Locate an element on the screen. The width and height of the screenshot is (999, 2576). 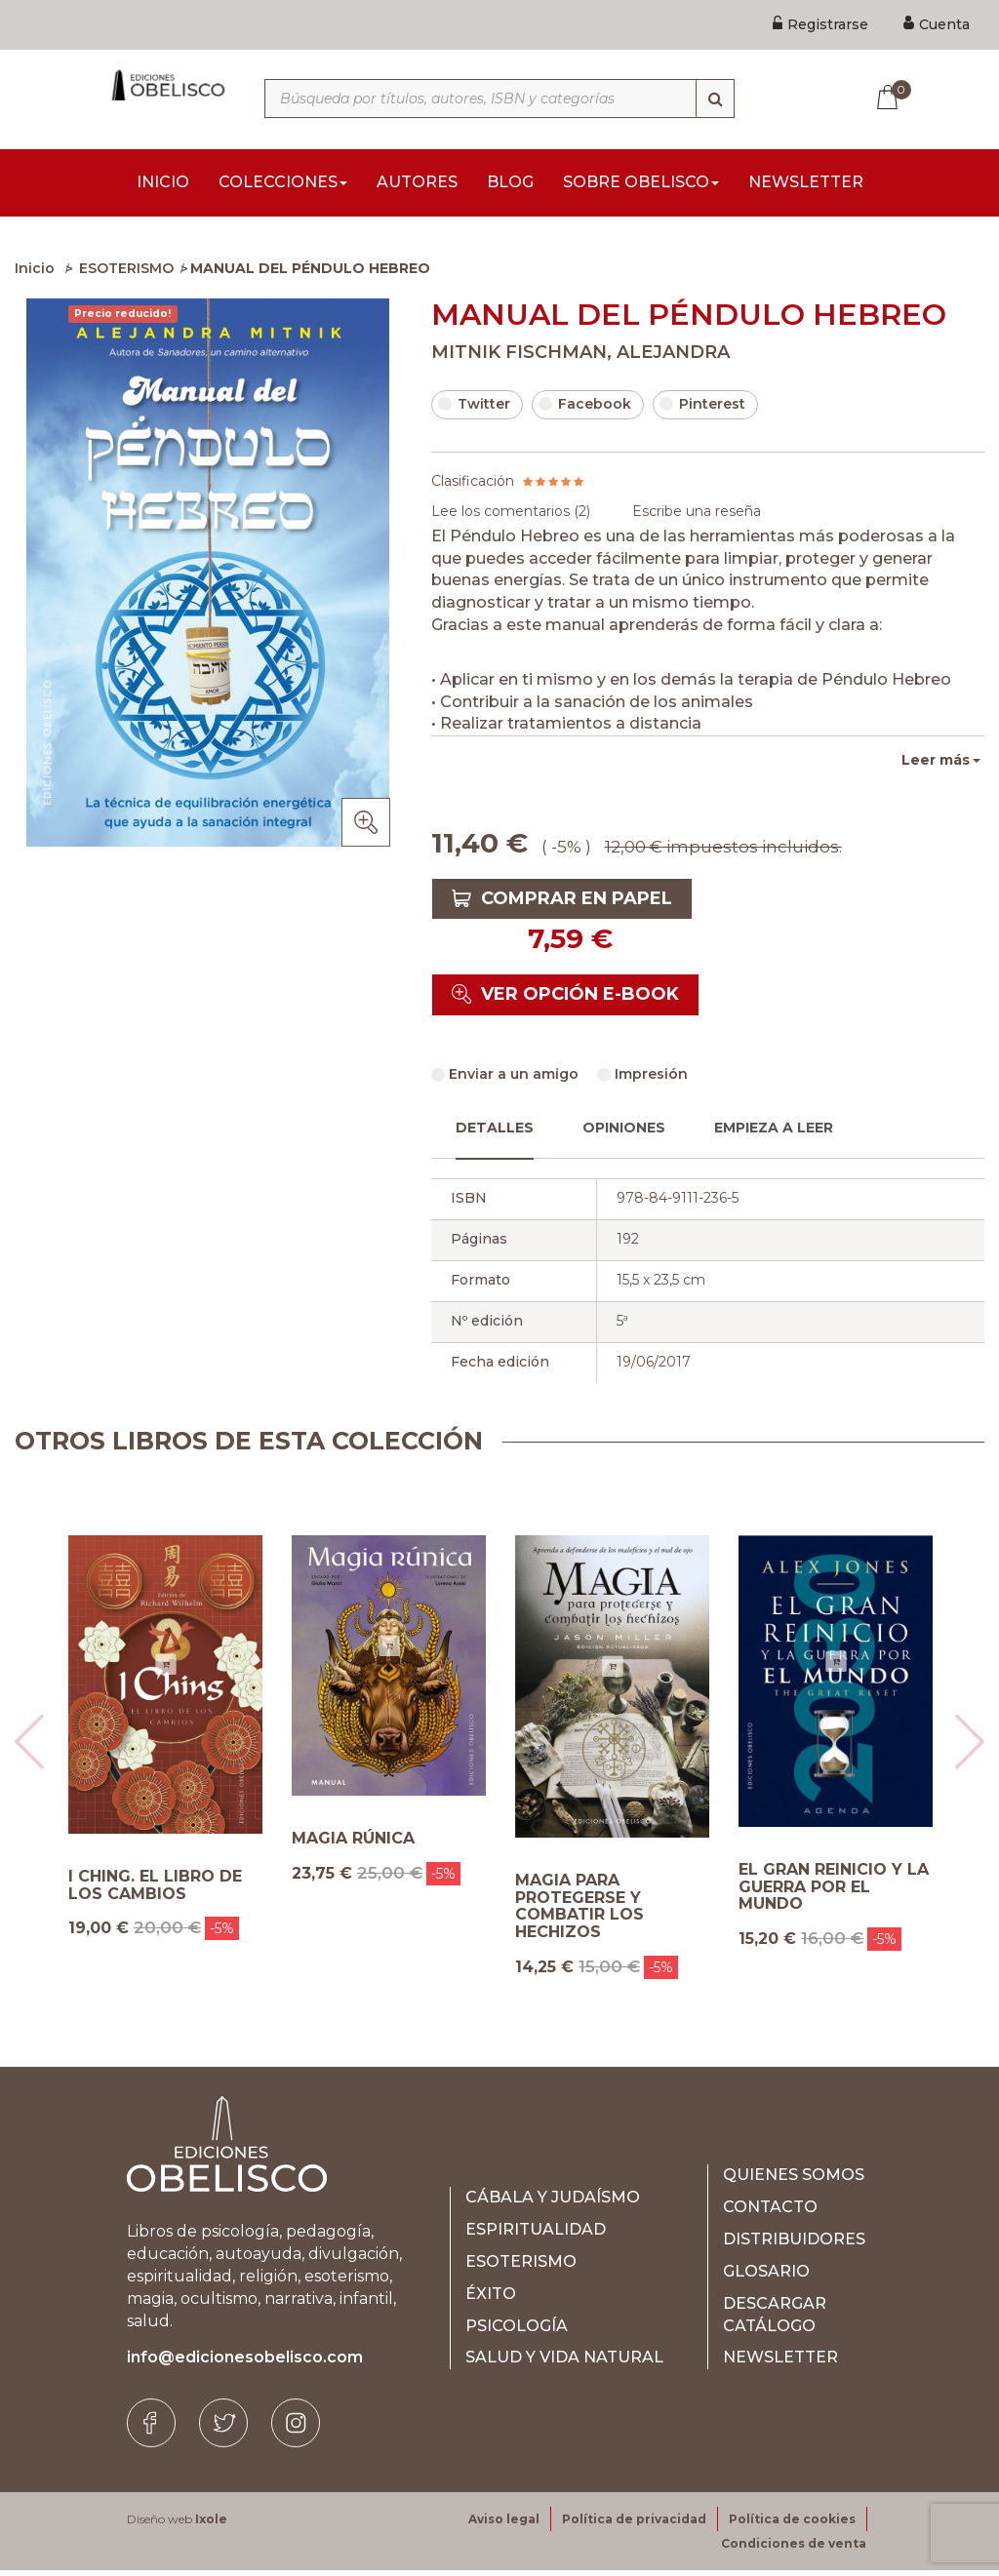
Condiciones de venta is located at coordinates (793, 2549).